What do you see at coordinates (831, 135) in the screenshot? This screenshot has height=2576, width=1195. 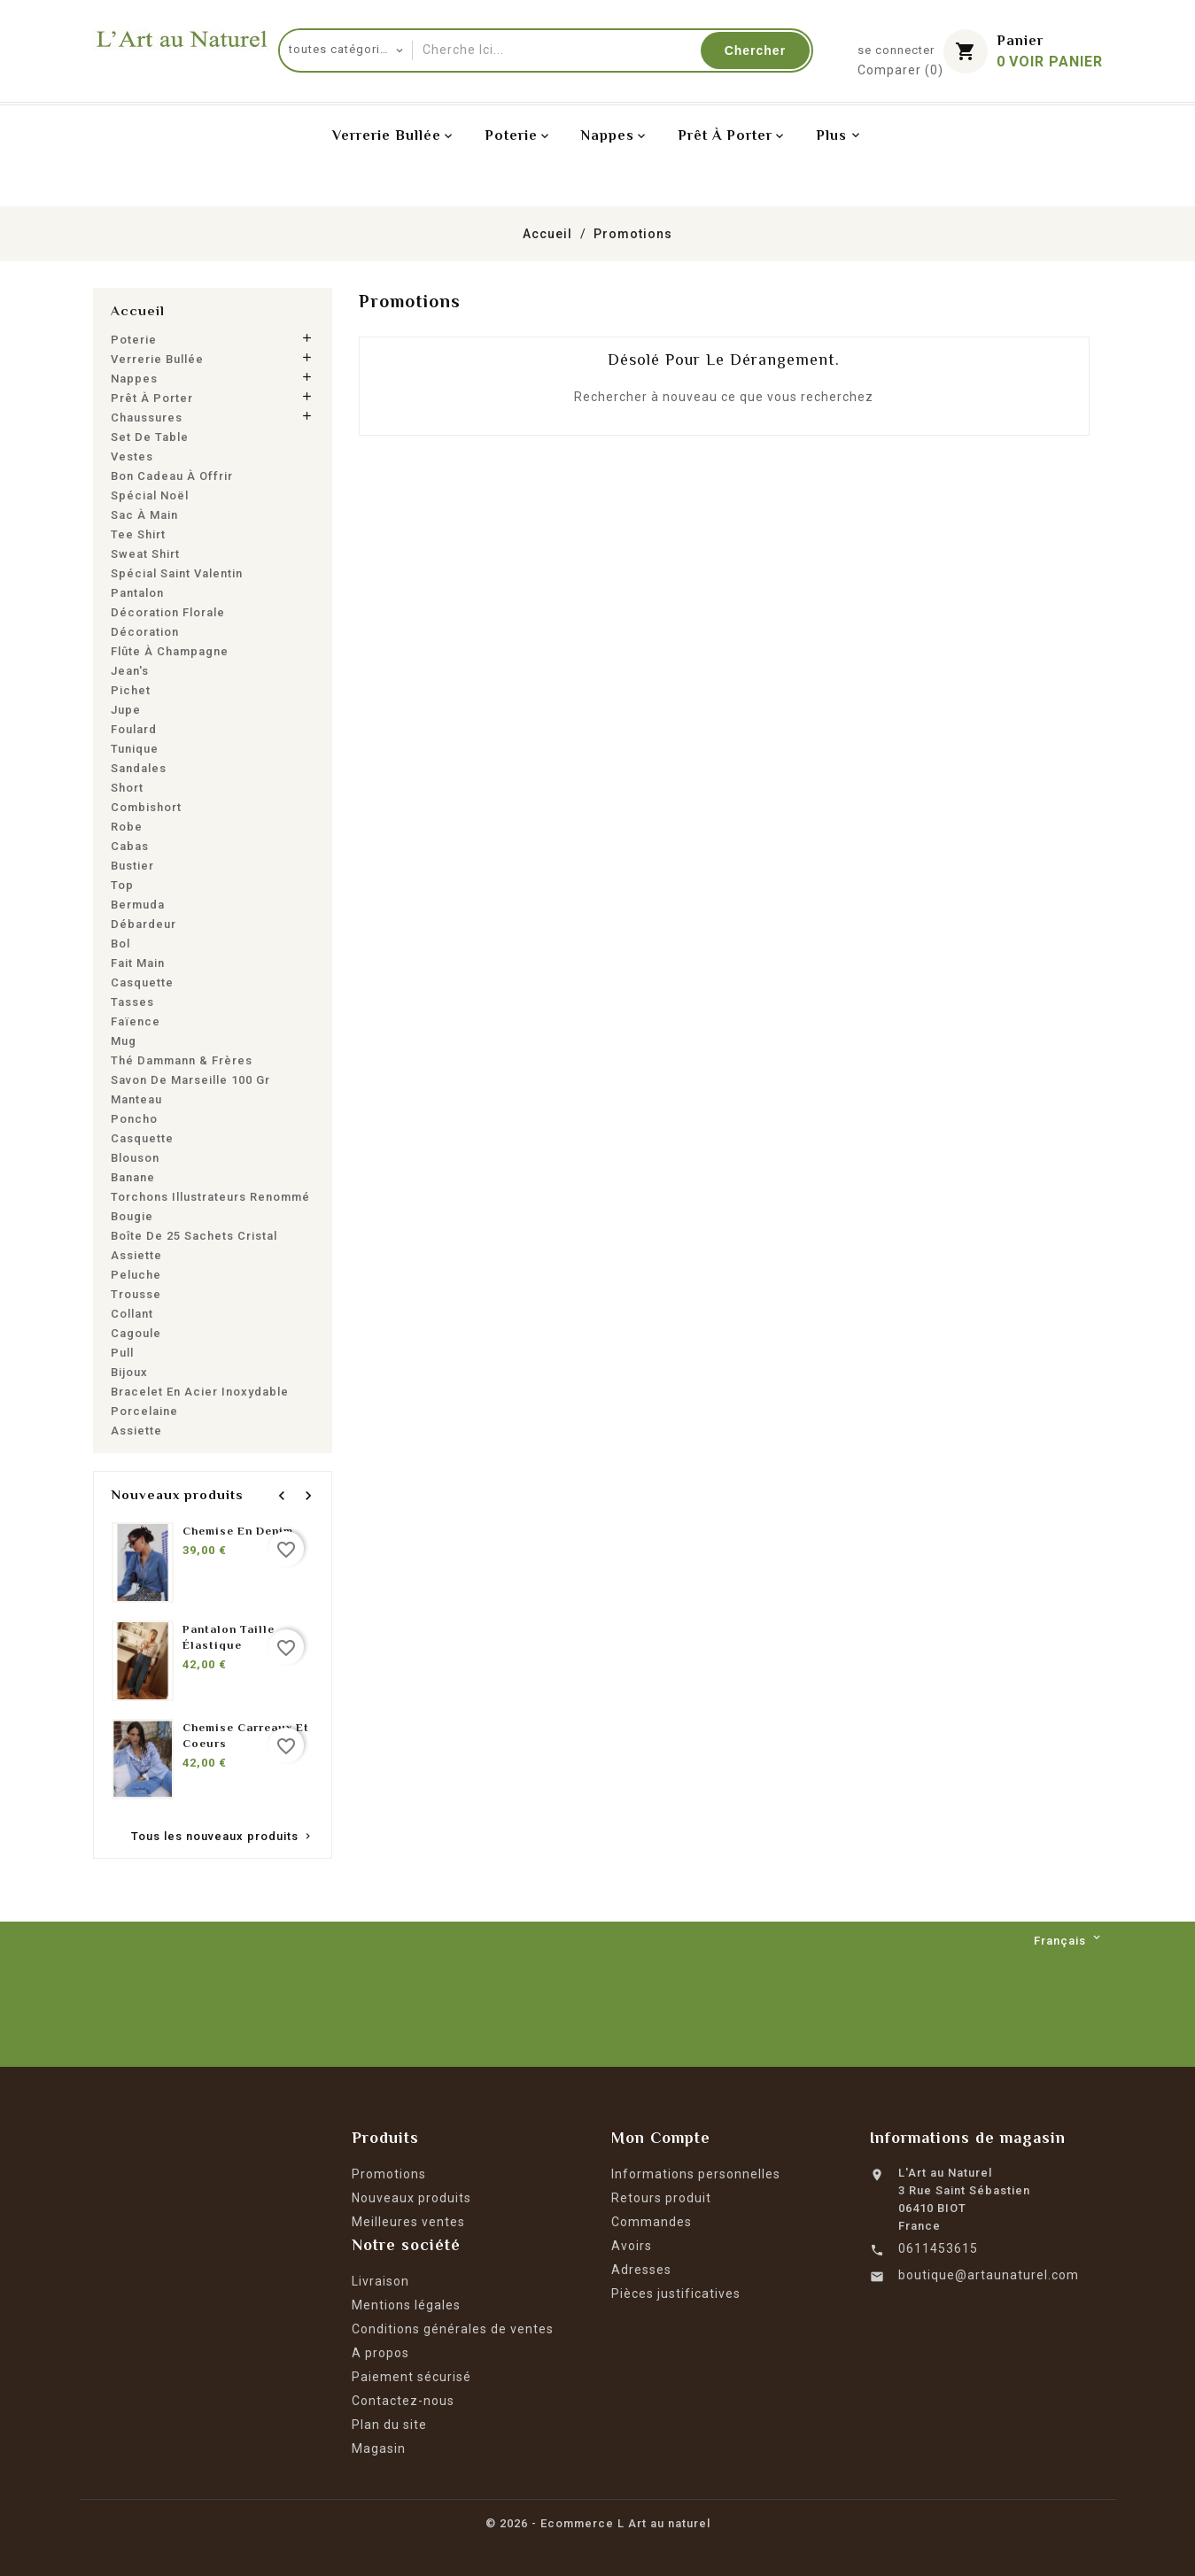 I see `Plus` at bounding box center [831, 135].